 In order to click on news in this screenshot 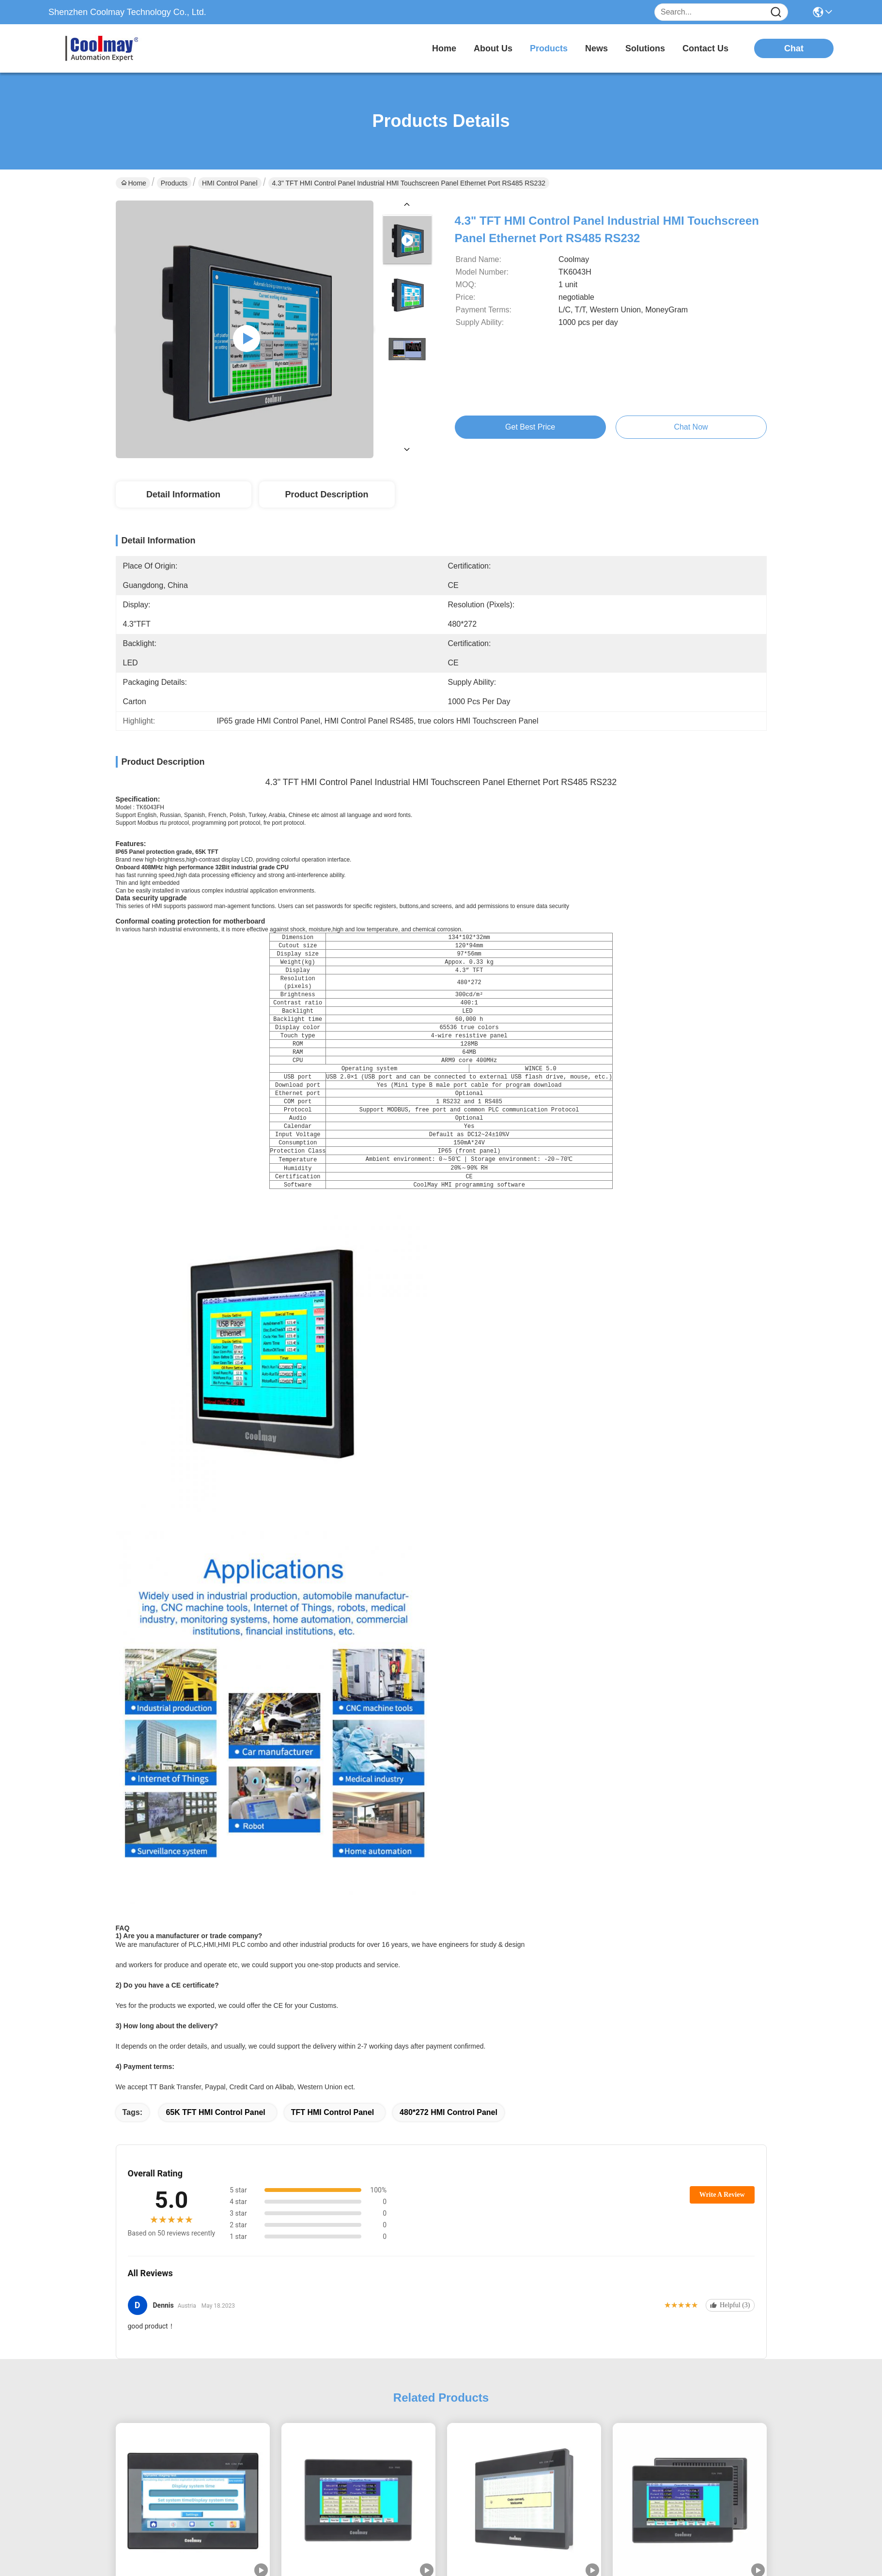, I will do `click(596, 48)`.